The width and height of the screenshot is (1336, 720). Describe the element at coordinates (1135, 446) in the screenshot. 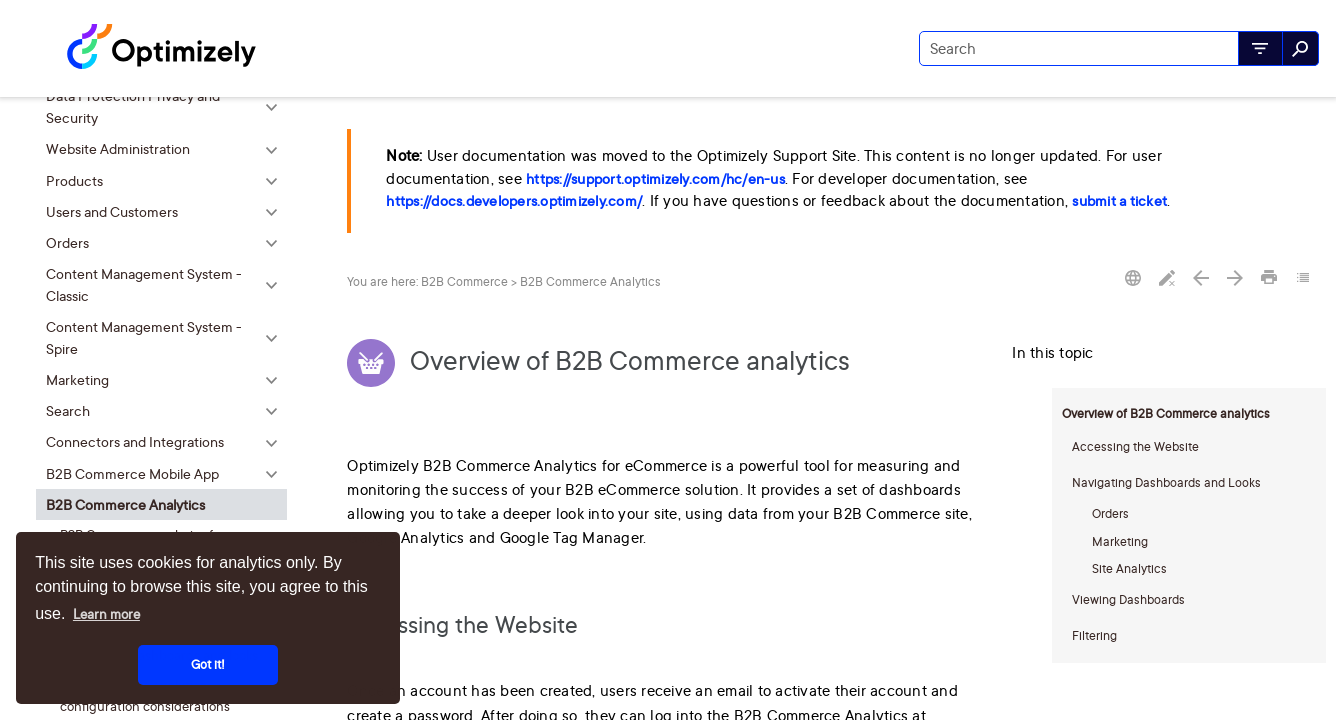

I see `Accessing the Website` at that location.